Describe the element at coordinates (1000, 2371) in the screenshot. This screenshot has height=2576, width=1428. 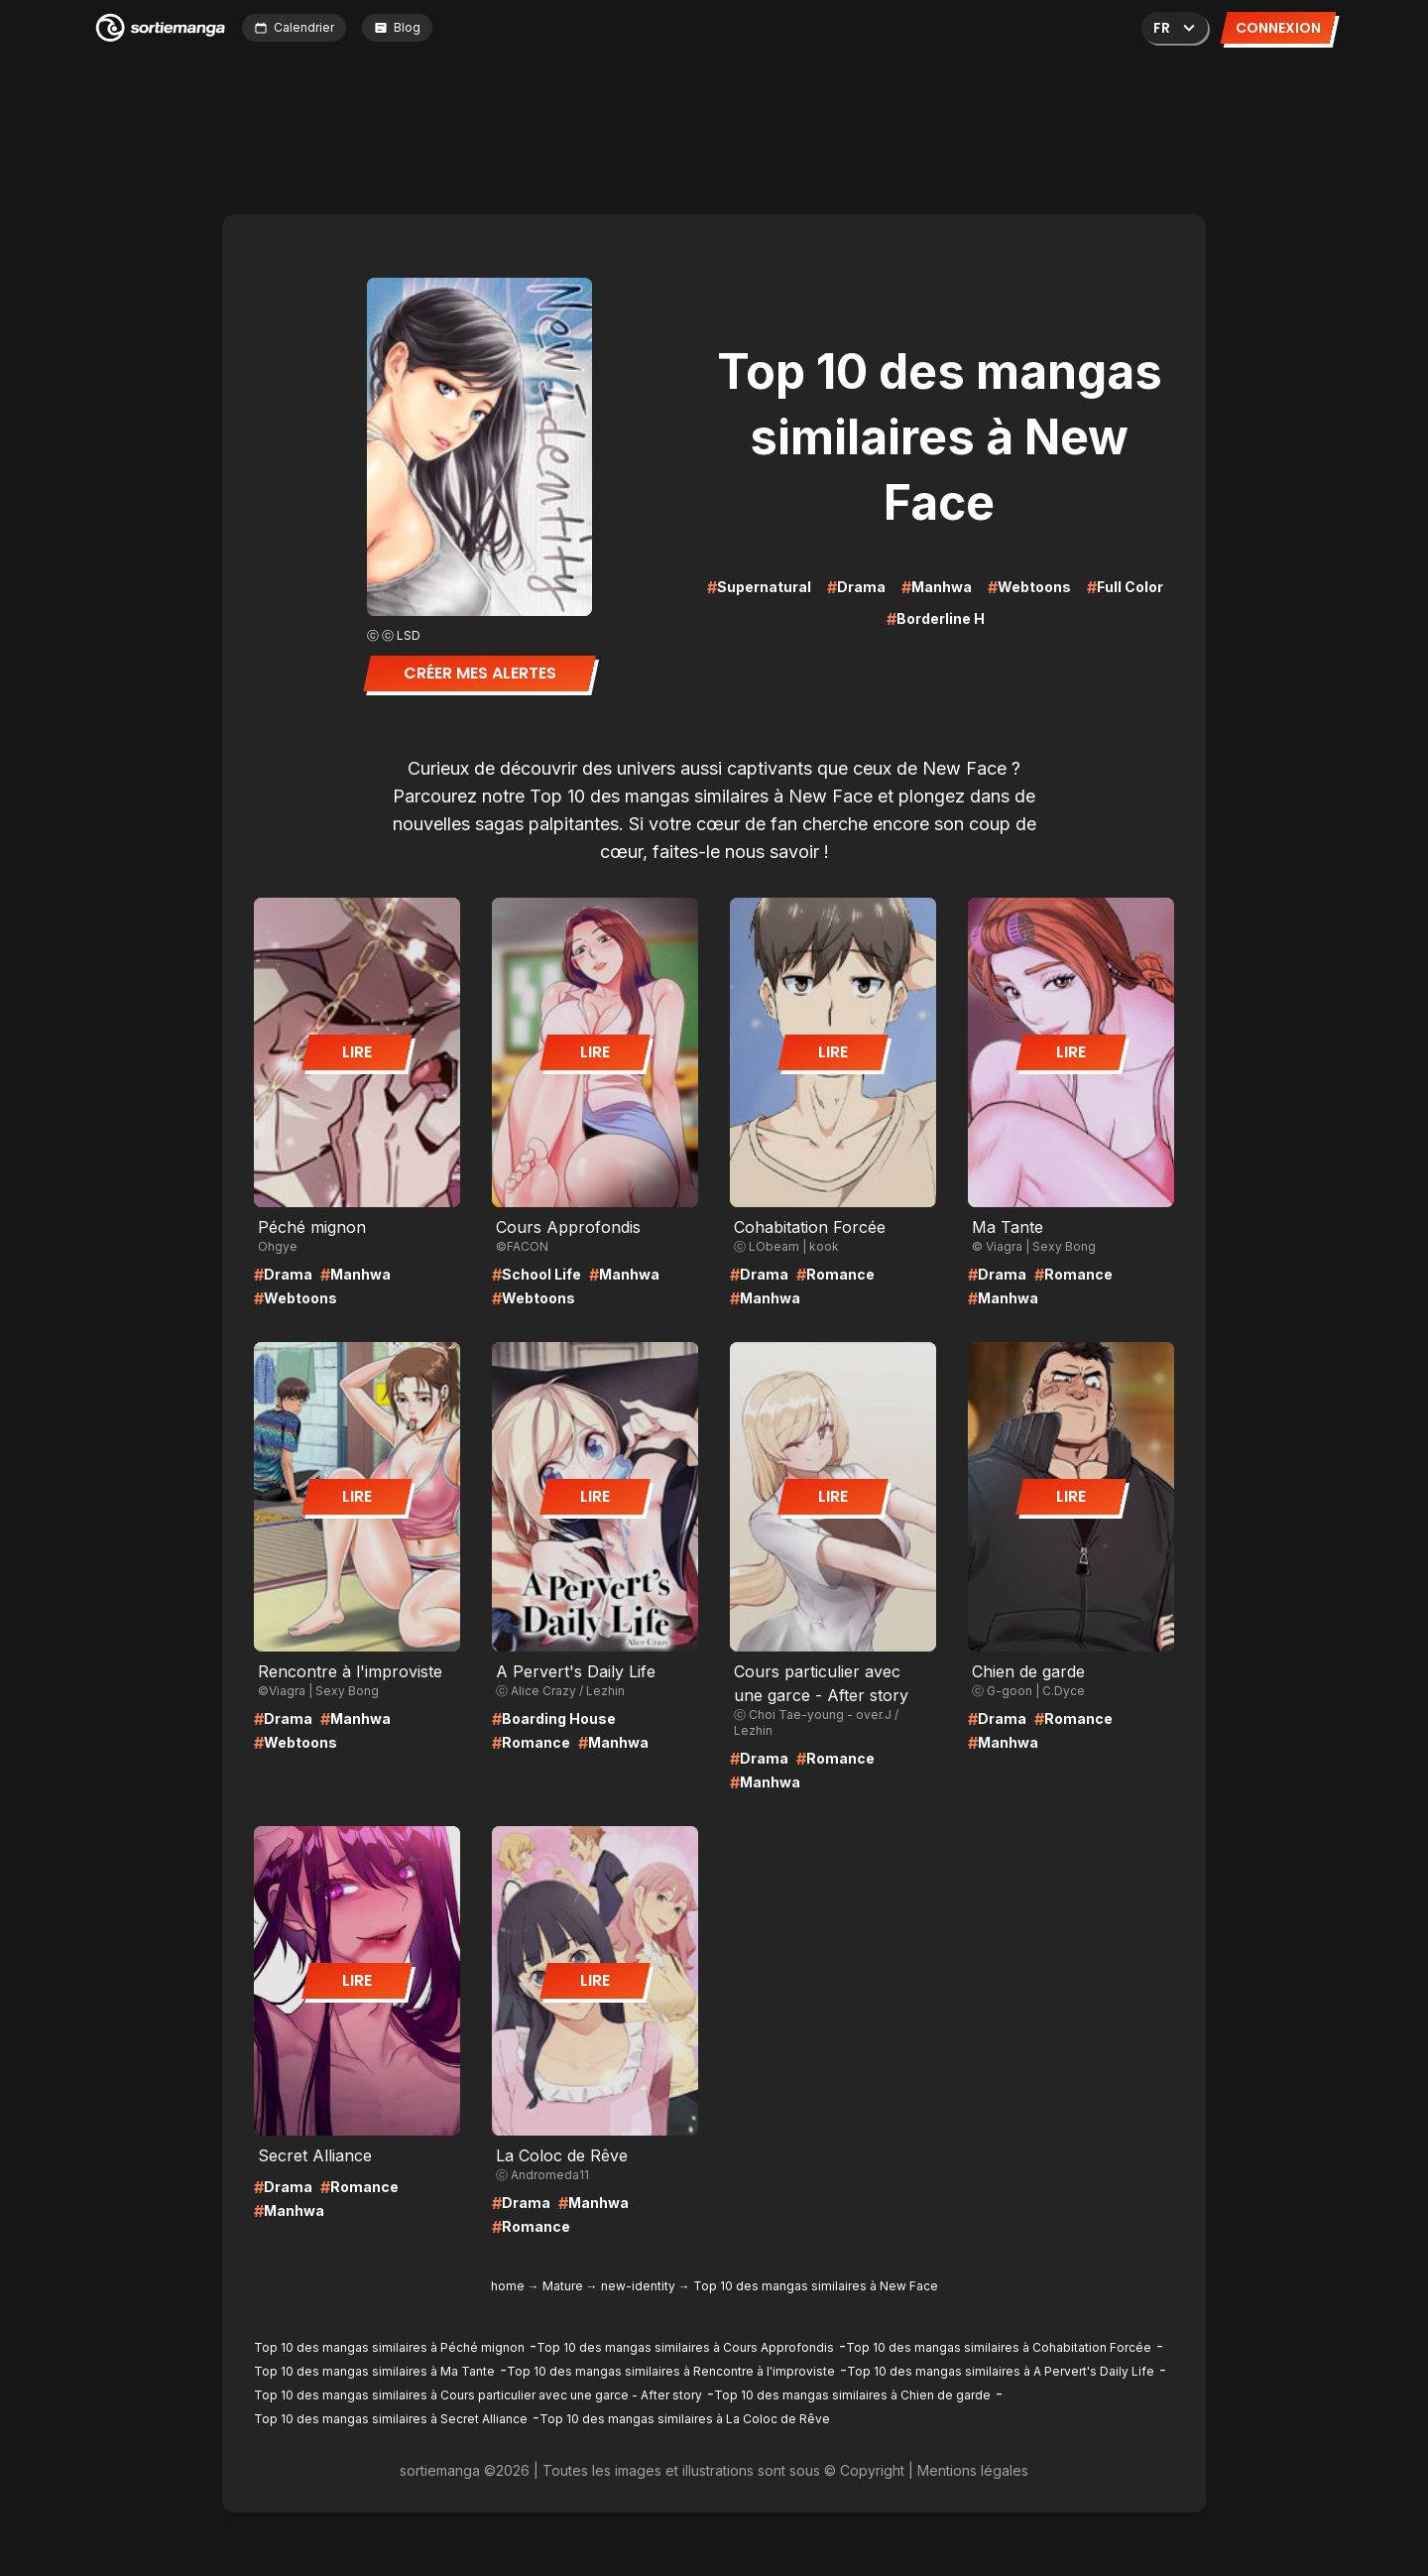
I see `Top 10 des mangas similaires à A Pervert's Daily Life` at that location.